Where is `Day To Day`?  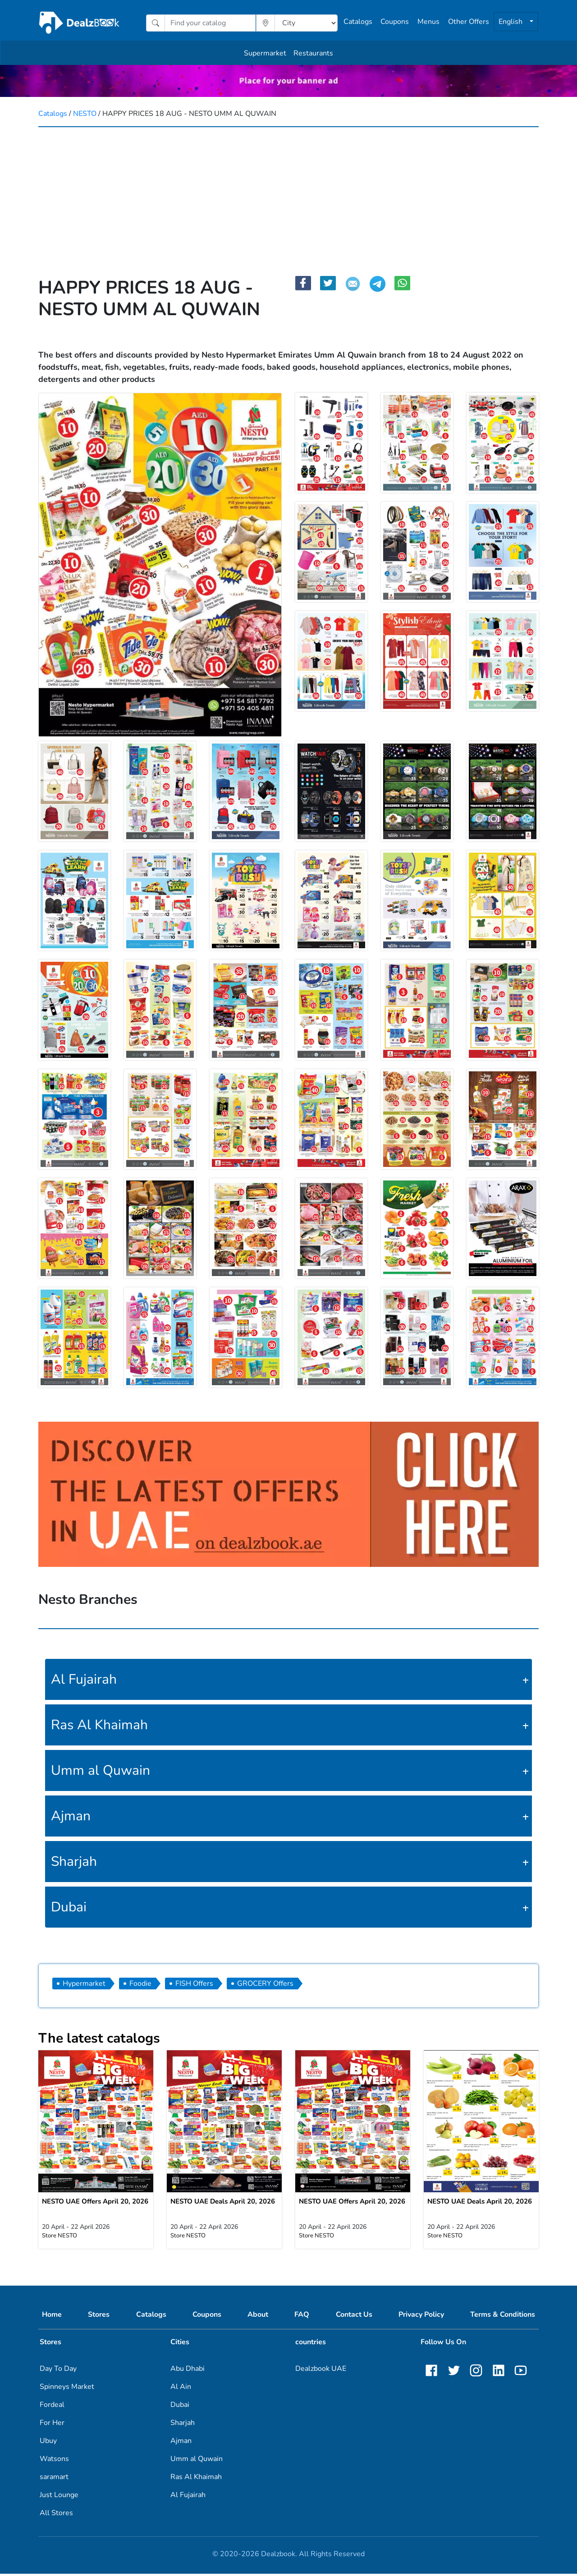
Day To Day is located at coordinates (58, 2371).